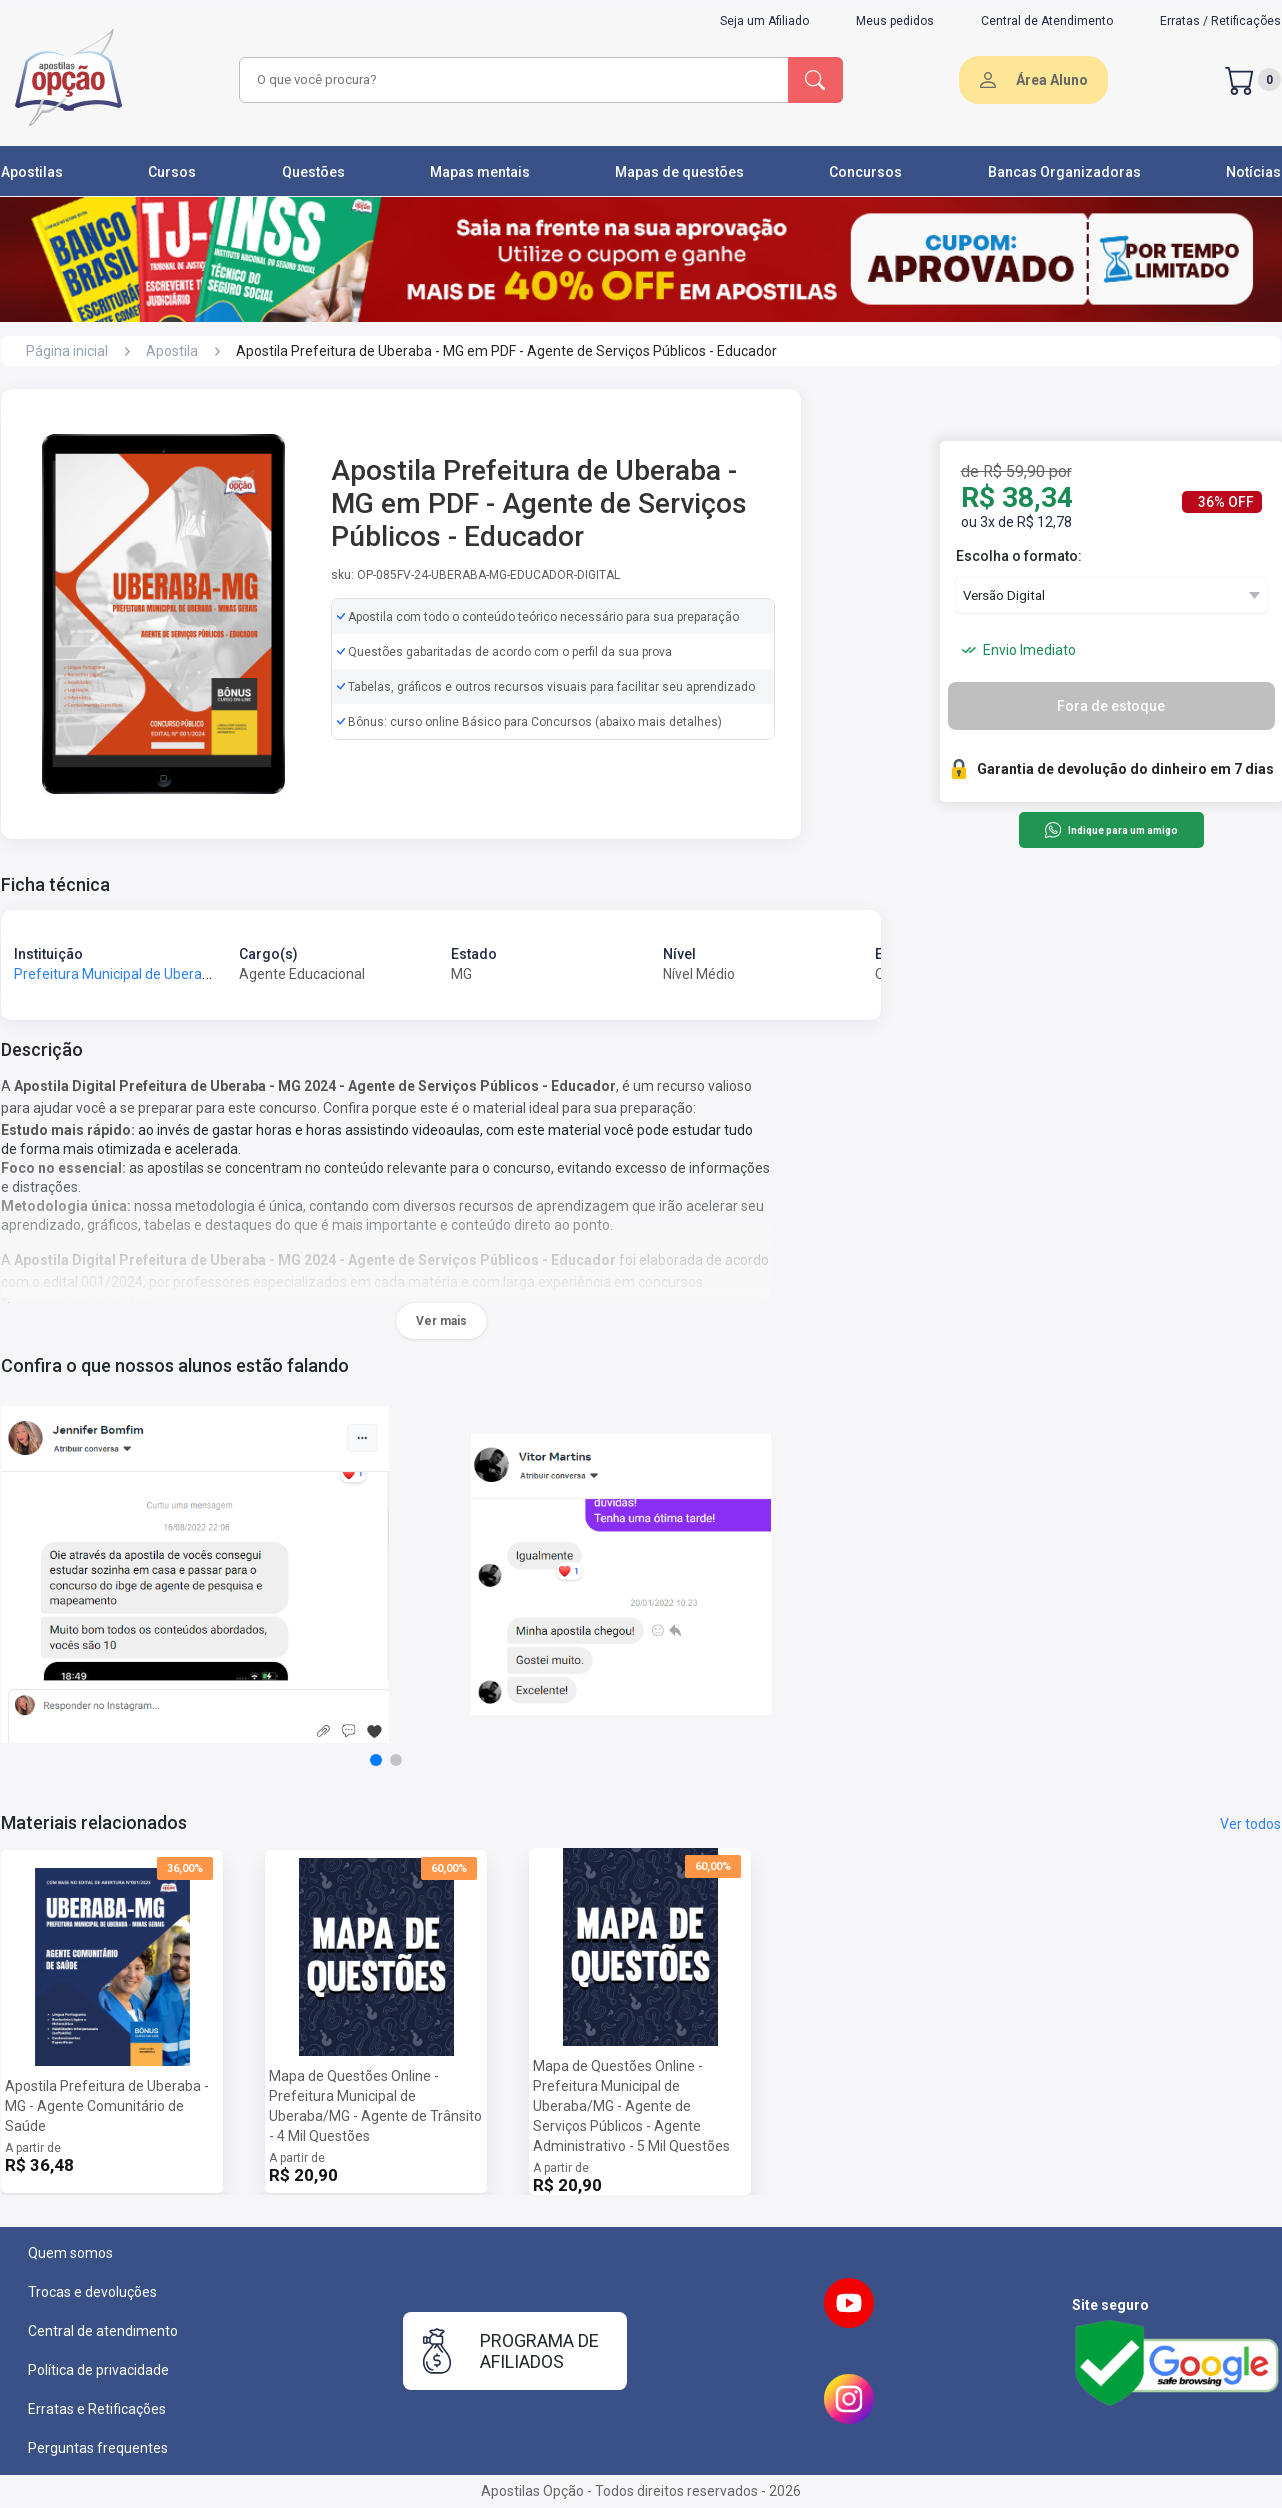  I want to click on Ver todos, so click(1250, 1824).